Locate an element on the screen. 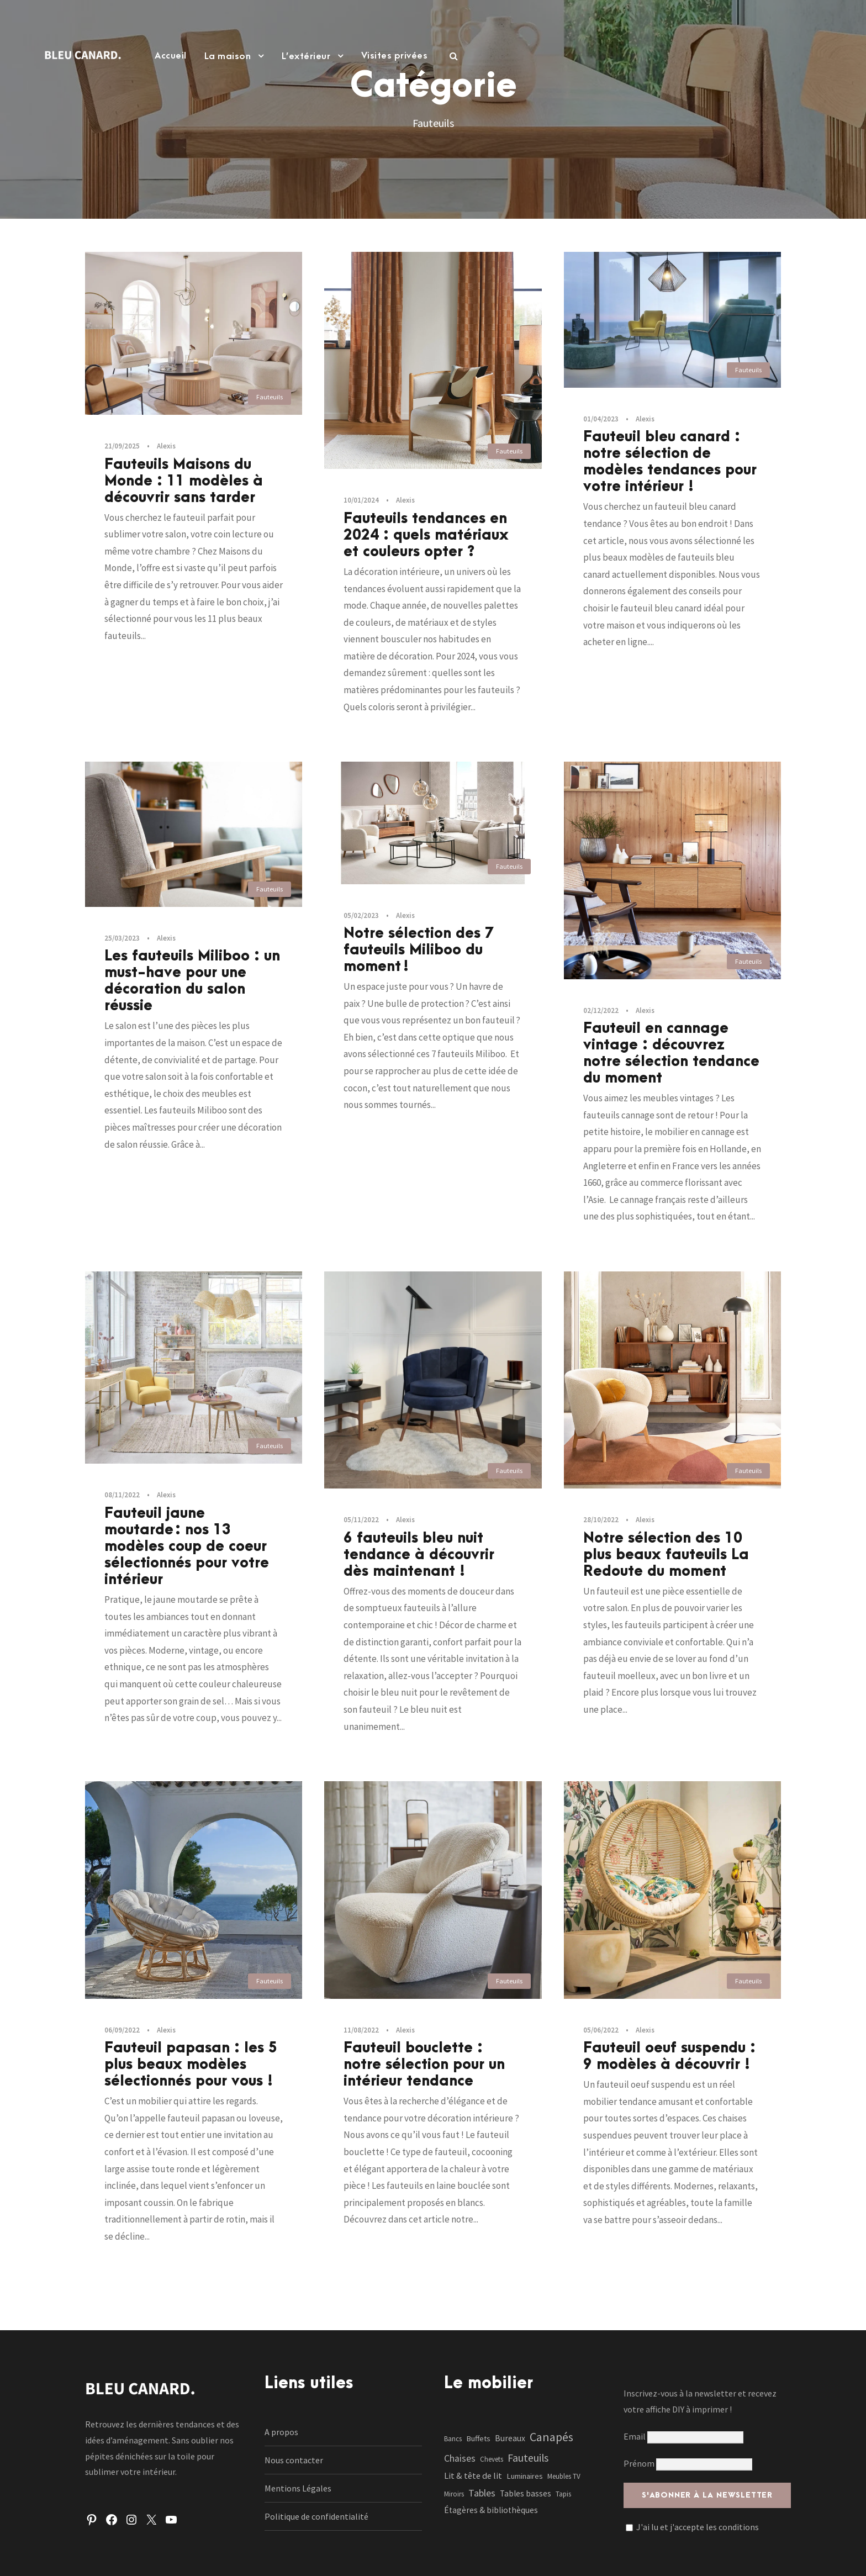 Image resolution: width=866 pixels, height=2576 pixels. Prénom is located at coordinates (639, 2463).